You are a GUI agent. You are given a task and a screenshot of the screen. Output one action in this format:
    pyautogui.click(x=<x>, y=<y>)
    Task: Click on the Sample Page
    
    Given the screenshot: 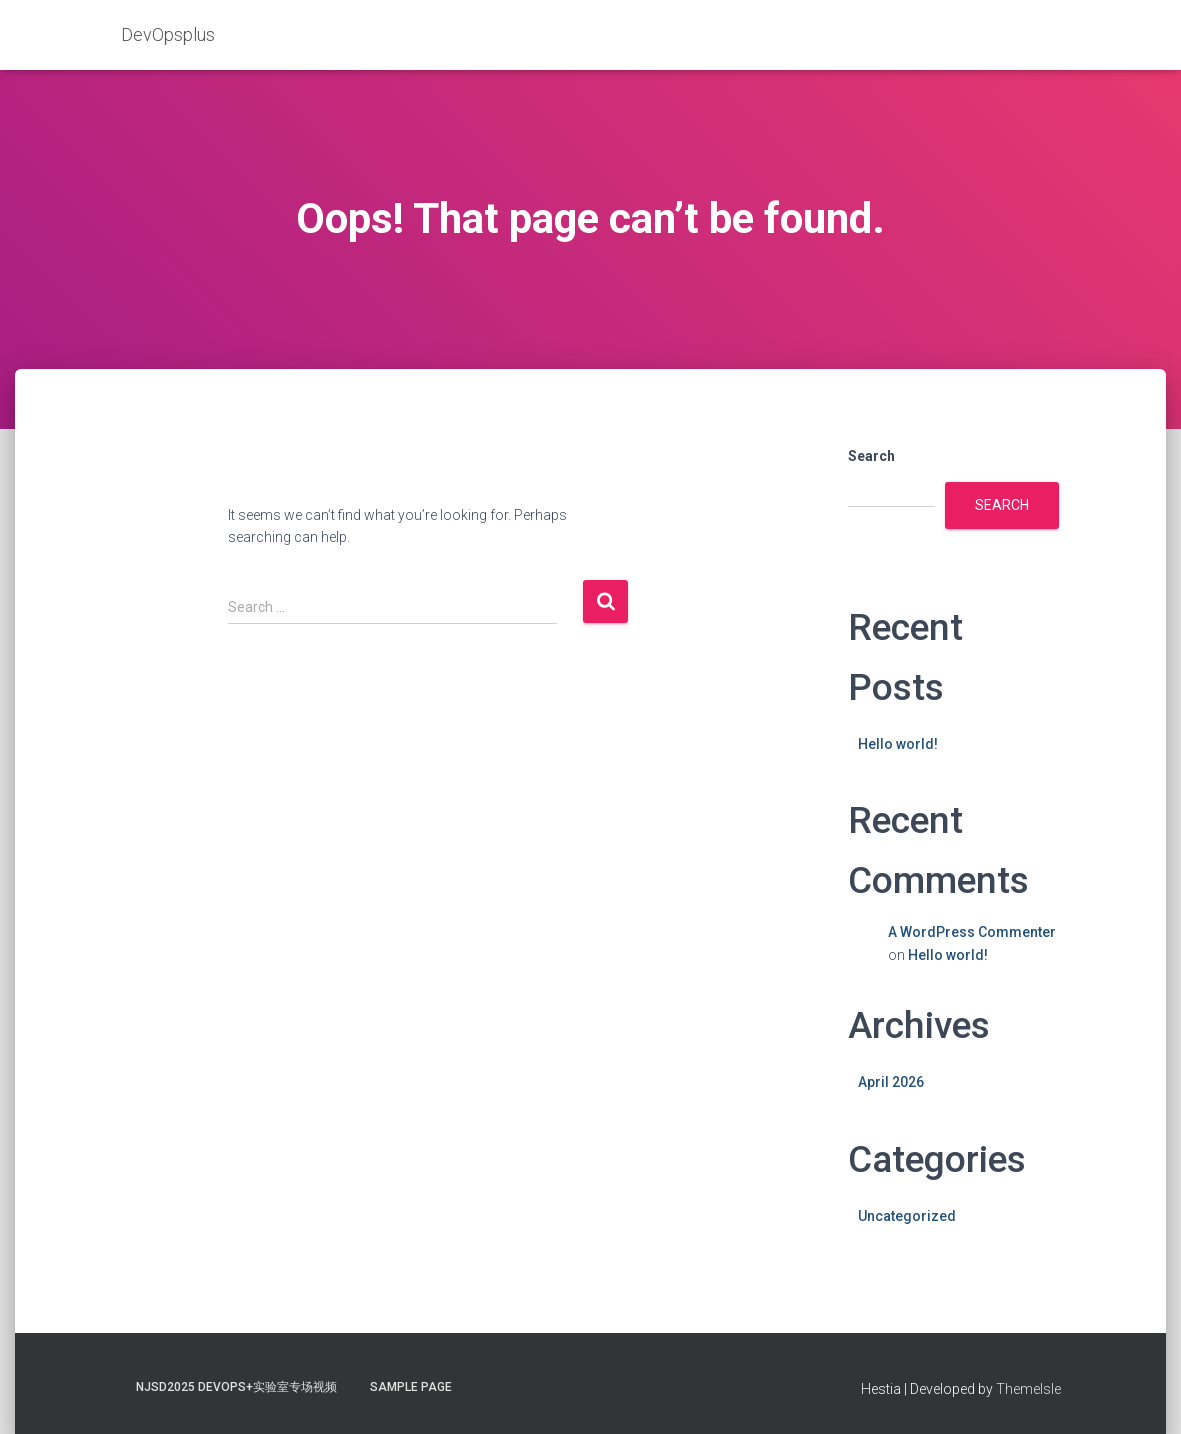 What is the action you would take?
    pyautogui.click(x=411, y=1387)
    